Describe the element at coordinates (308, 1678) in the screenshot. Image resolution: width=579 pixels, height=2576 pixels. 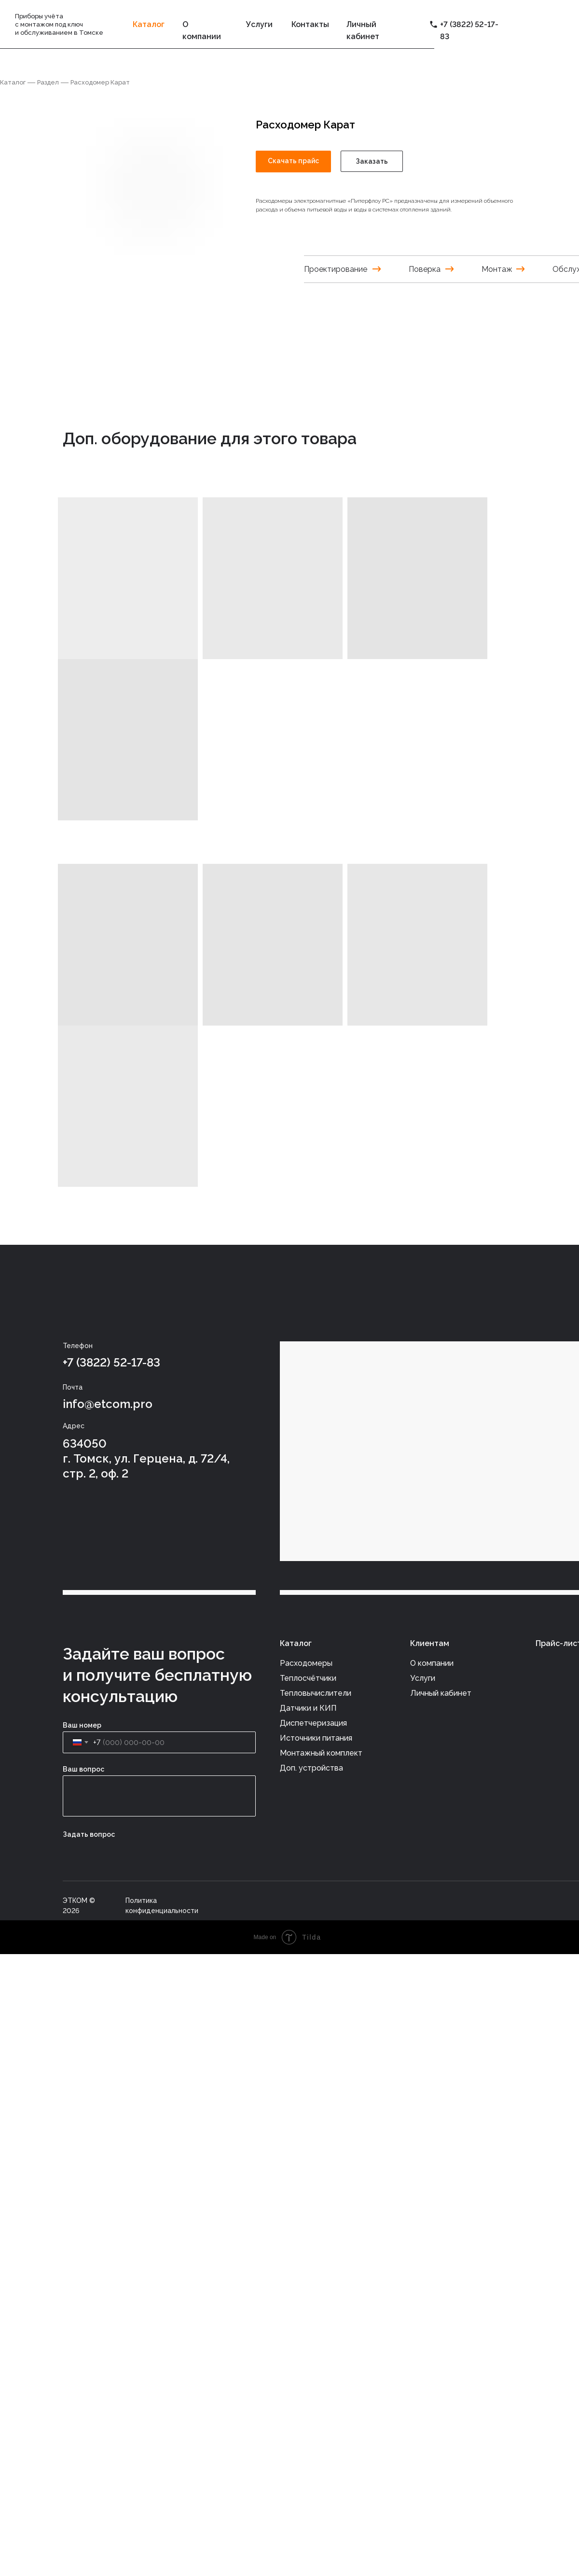
I see `Теплосчётчики` at that location.